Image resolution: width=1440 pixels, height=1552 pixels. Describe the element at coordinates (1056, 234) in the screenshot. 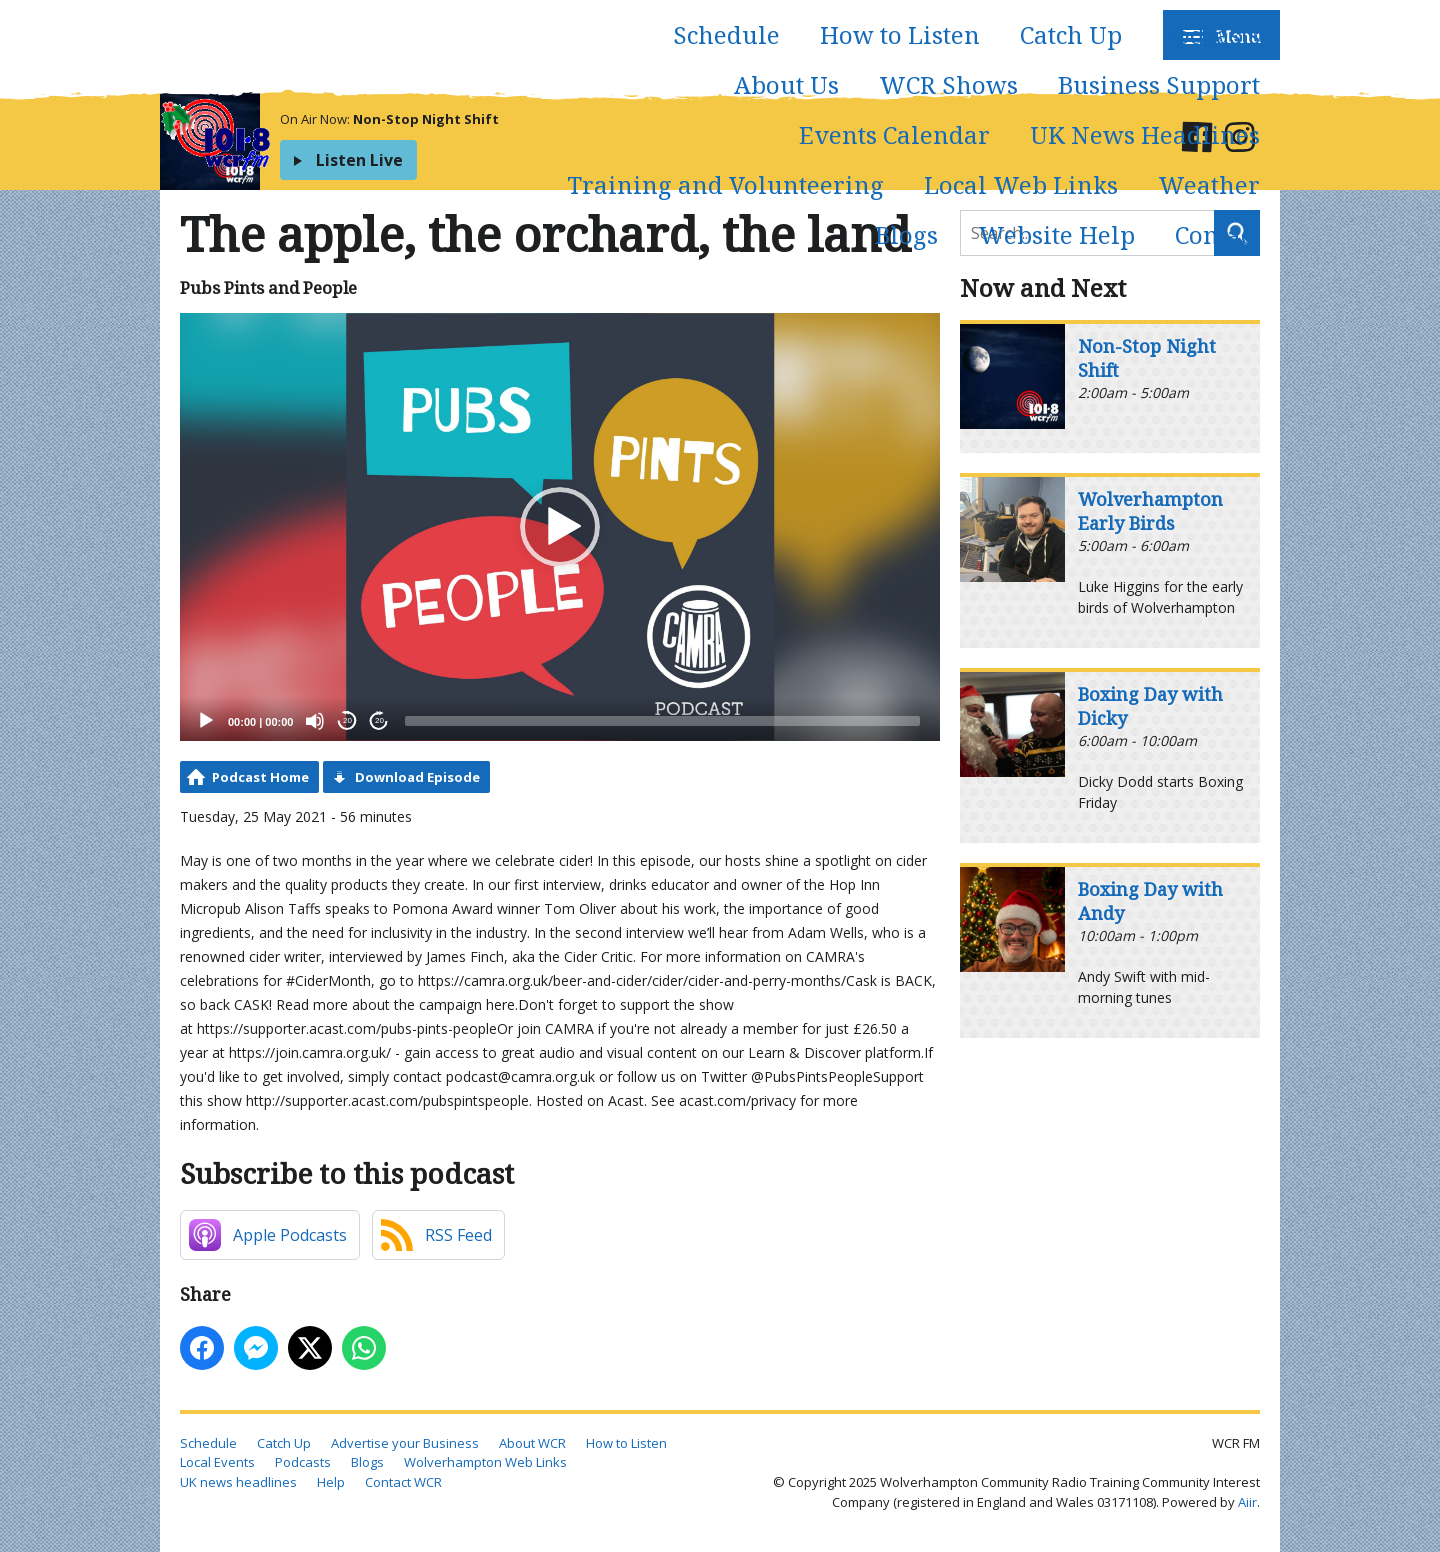

I see `Website Help` at that location.